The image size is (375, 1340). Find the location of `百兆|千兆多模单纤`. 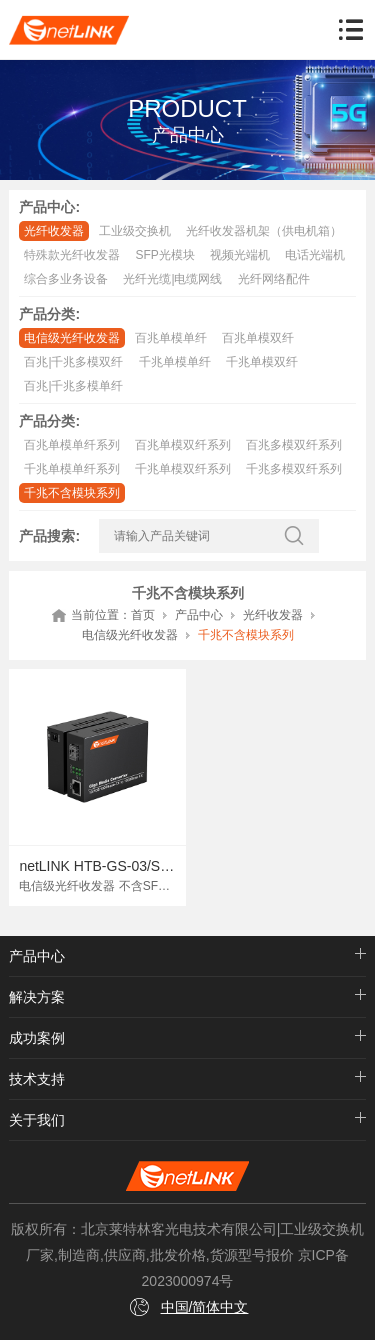

百兆|千兆多模单纤 is located at coordinates (73, 386).